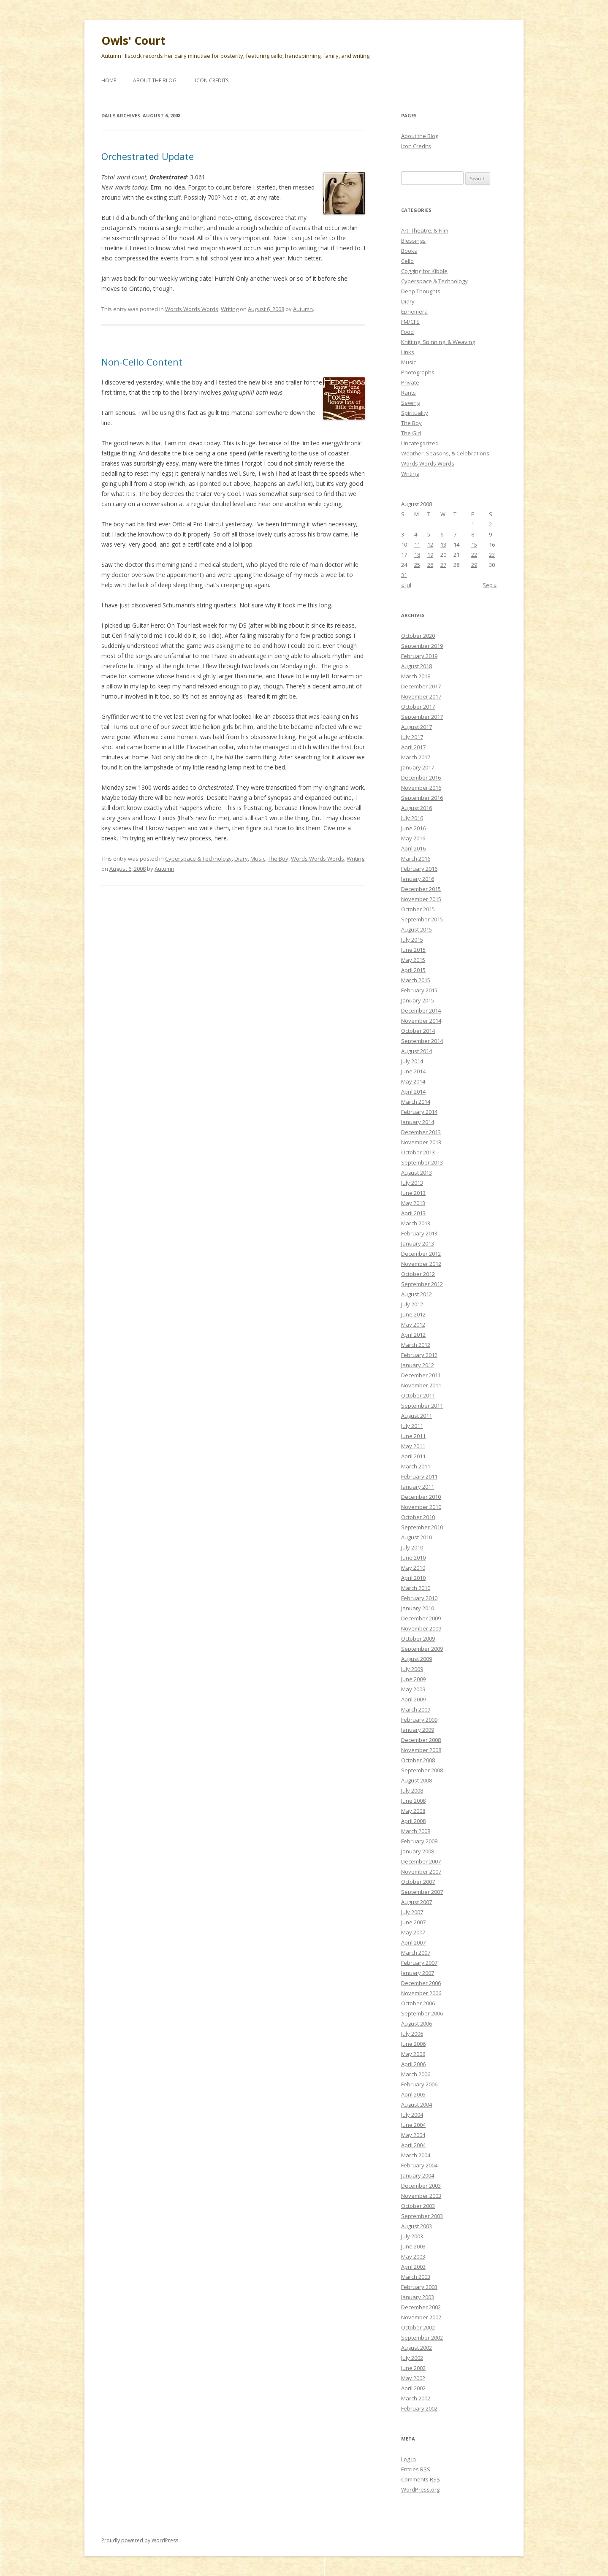 This screenshot has width=608, height=2576. What do you see at coordinates (418, 1395) in the screenshot?
I see `October 2011` at bounding box center [418, 1395].